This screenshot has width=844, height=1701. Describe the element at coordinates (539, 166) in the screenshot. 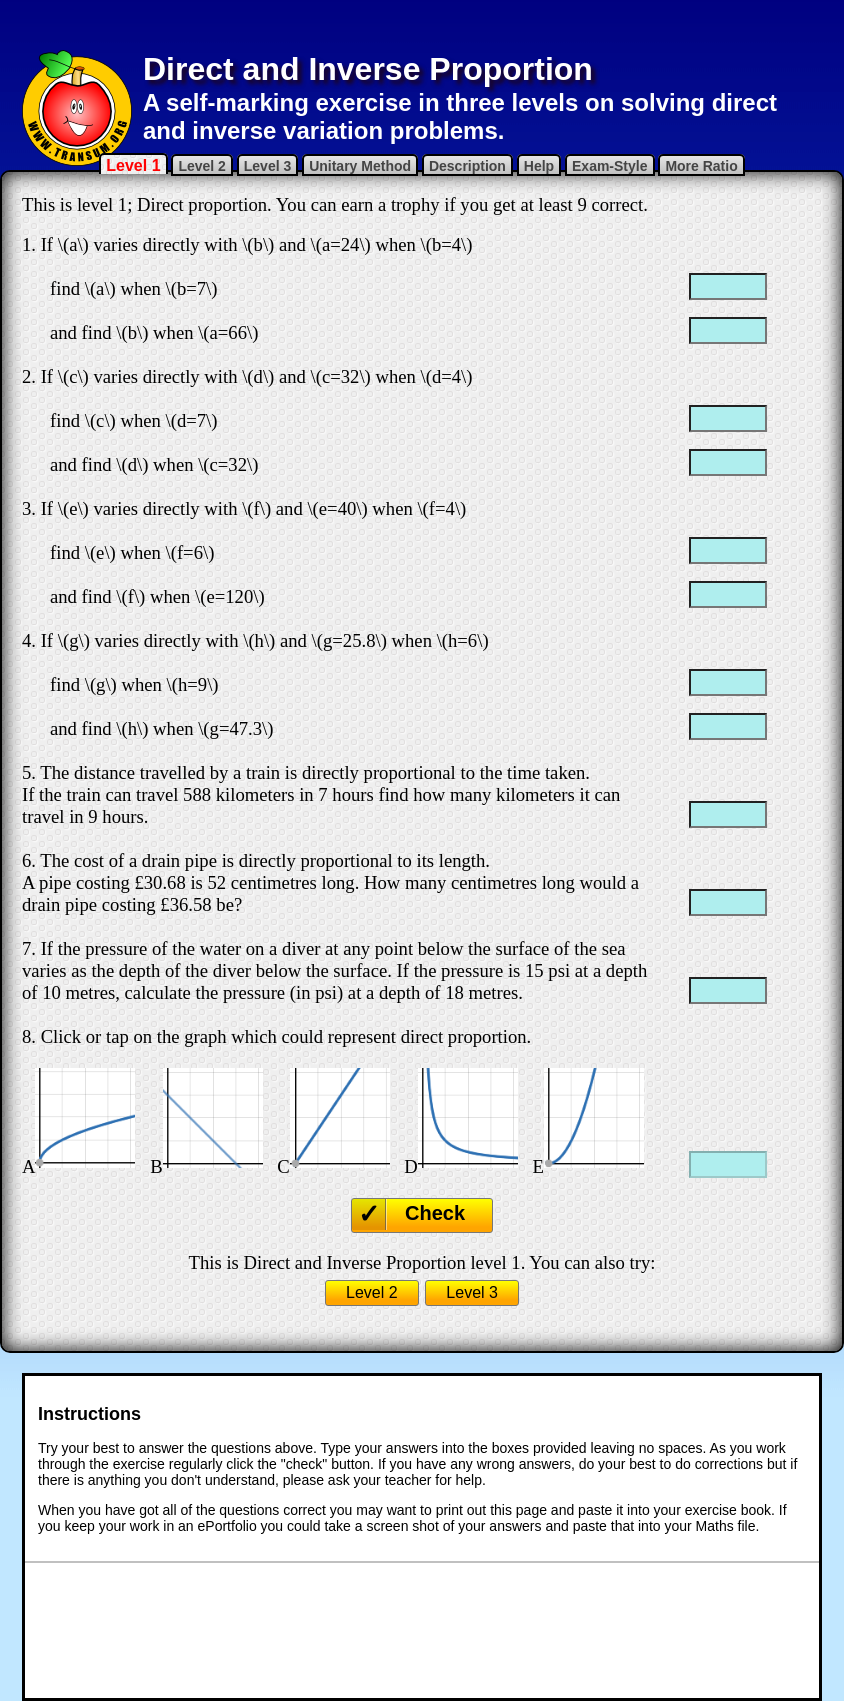

I see `Help` at that location.